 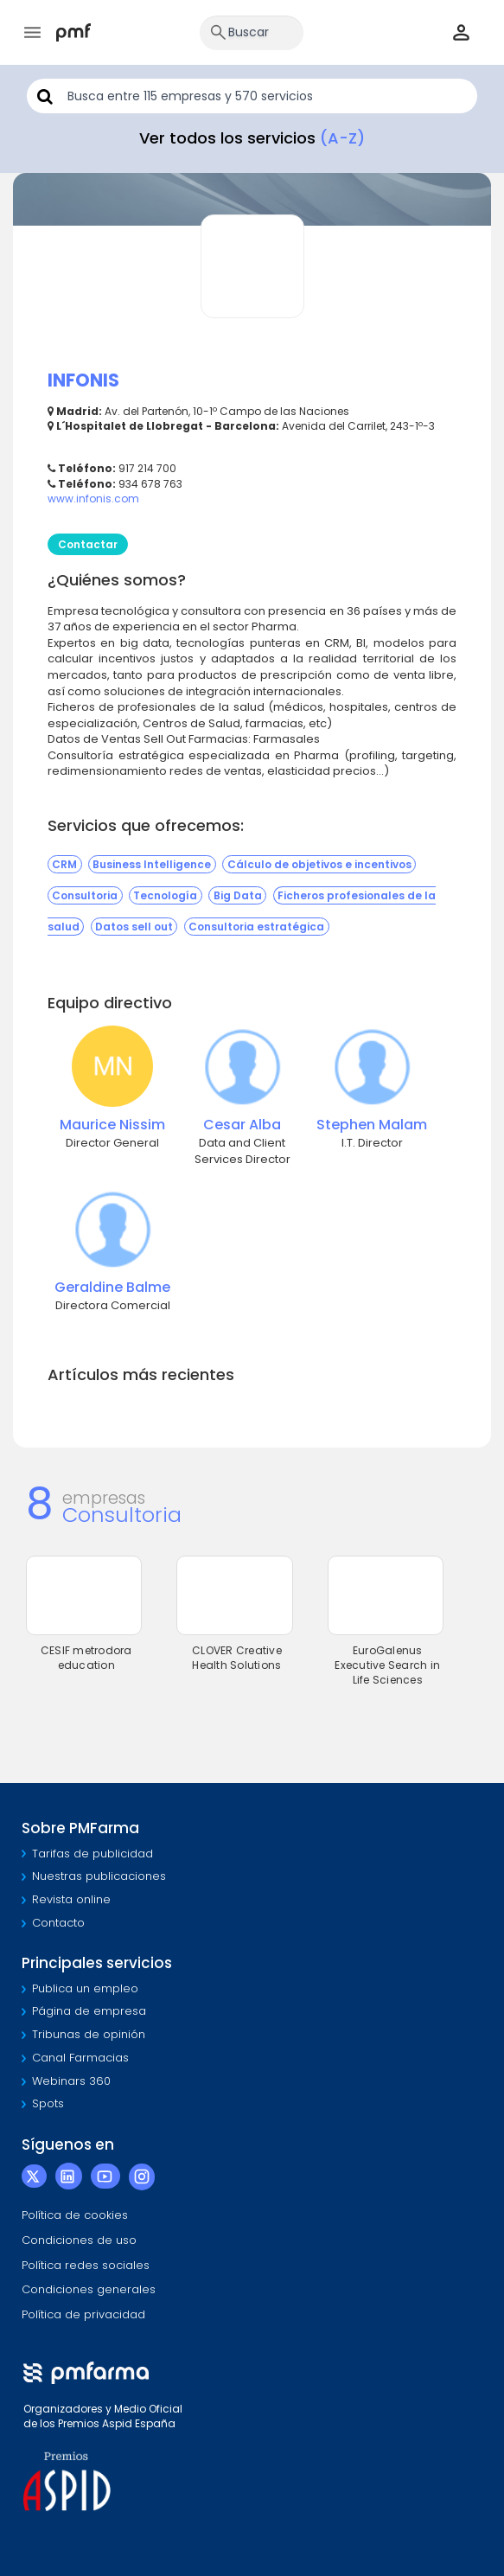 I want to click on Política de privacidad, so click(x=83, y=2314).